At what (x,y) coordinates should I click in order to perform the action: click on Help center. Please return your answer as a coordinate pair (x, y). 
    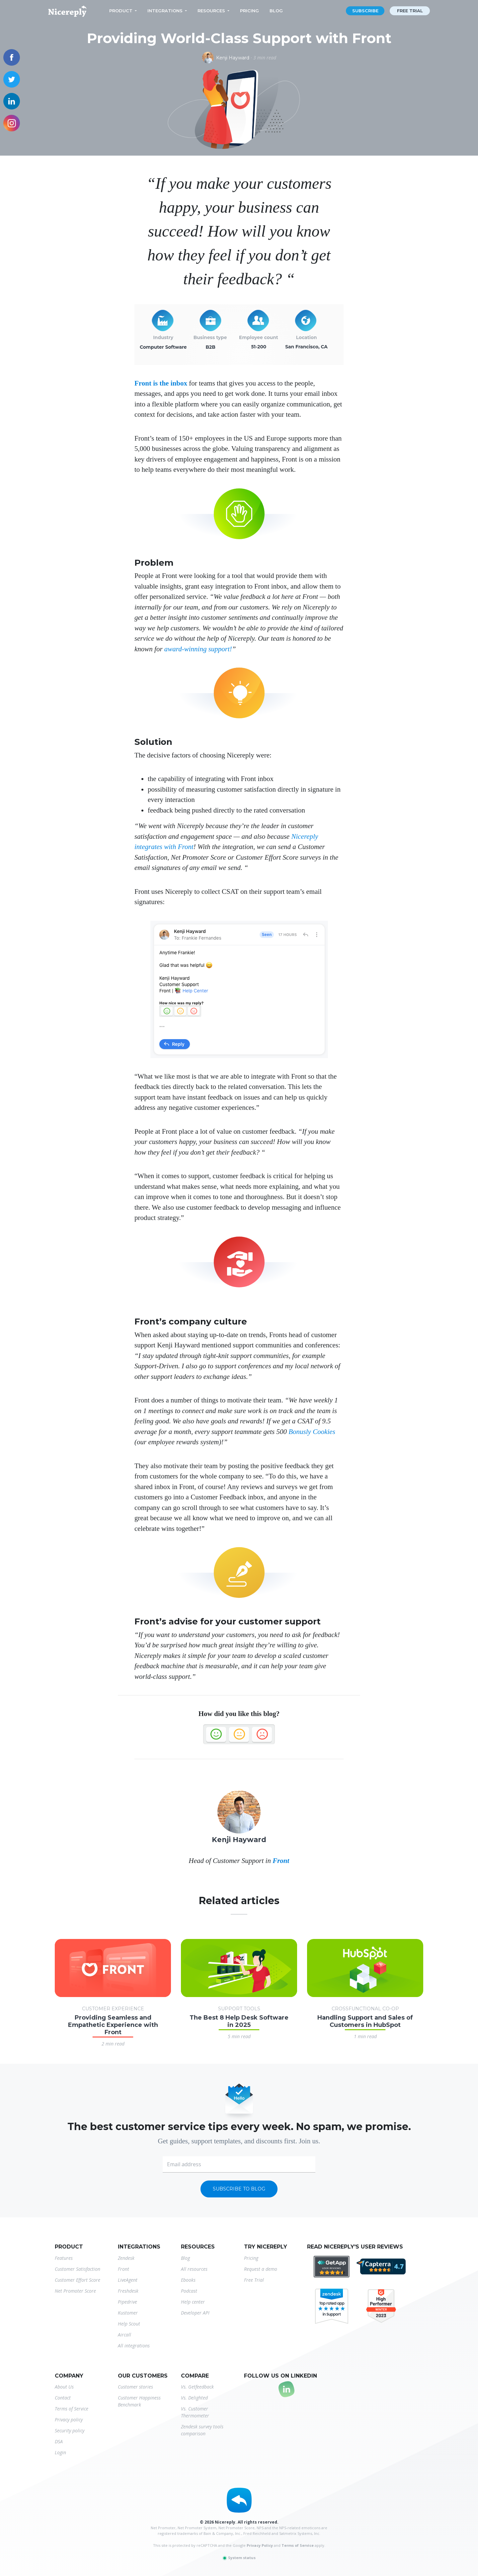
    Looking at the image, I should click on (193, 2302).